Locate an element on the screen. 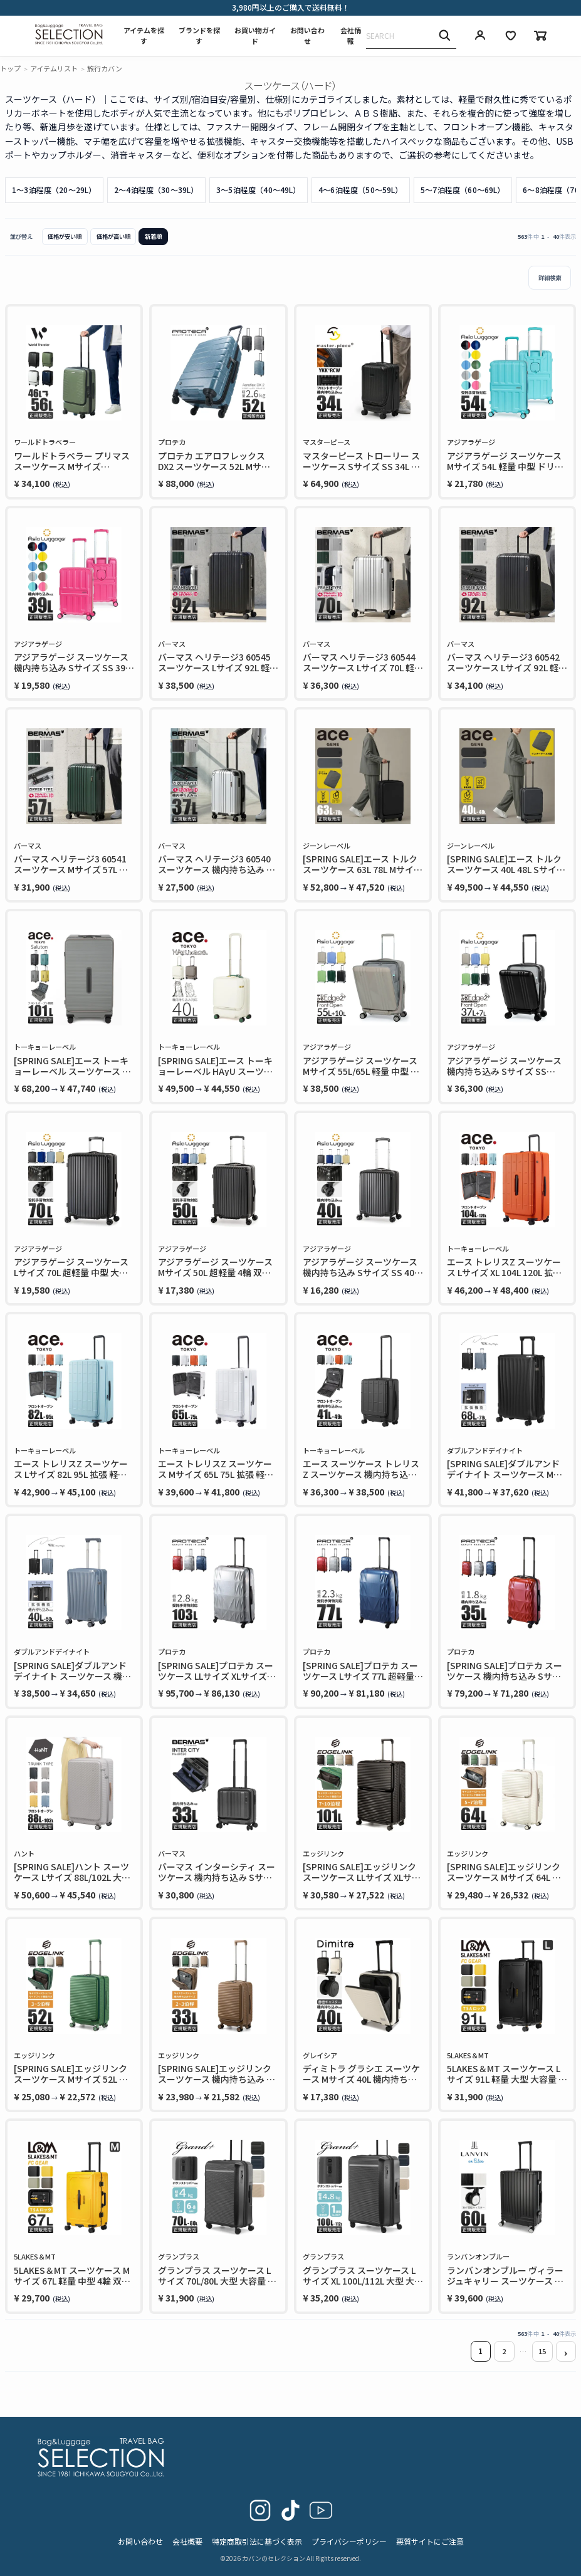  価格が高い順 is located at coordinates (113, 236).